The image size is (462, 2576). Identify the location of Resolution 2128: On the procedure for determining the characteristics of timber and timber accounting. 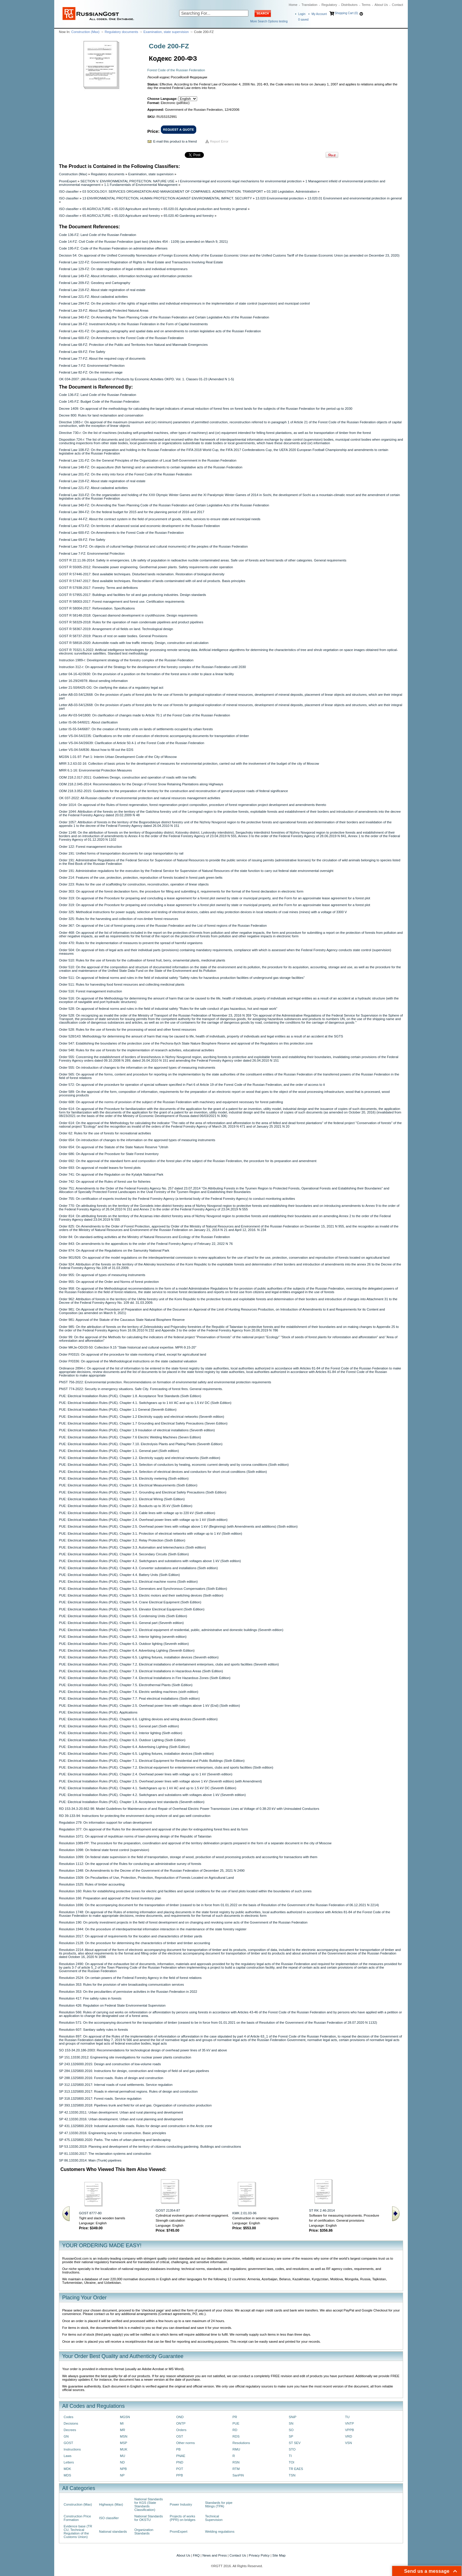
(134, 1943).